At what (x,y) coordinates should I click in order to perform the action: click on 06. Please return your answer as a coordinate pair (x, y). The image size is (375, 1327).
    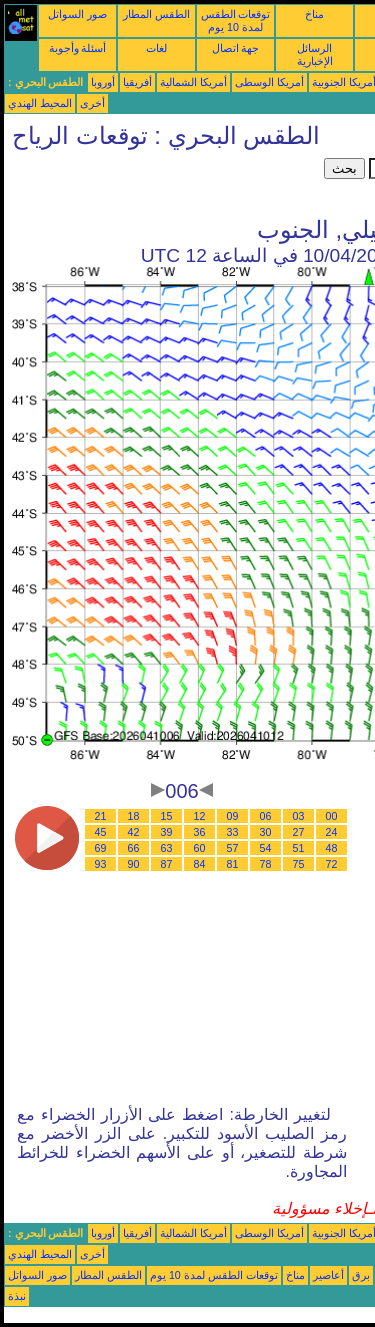
    Looking at the image, I should click on (266, 816).